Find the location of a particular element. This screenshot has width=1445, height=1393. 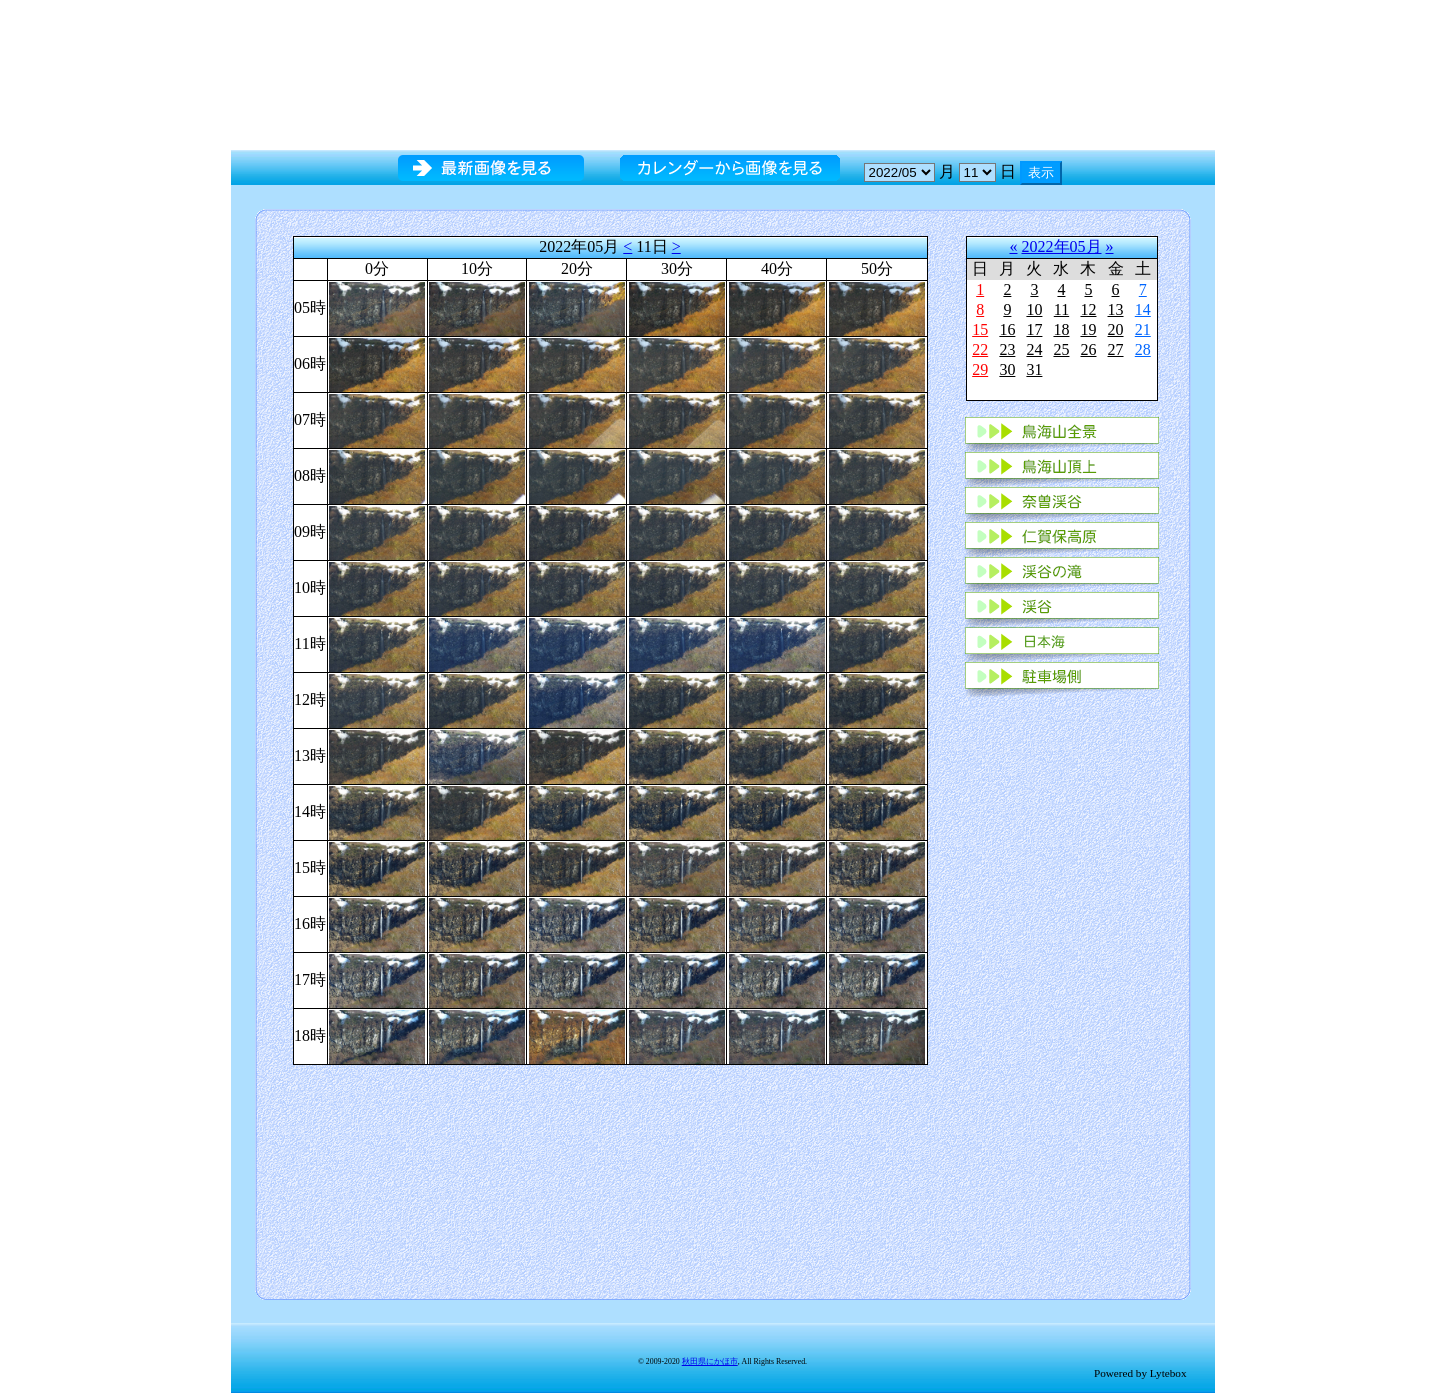

秋田県にかほ市 is located at coordinates (710, 1361).